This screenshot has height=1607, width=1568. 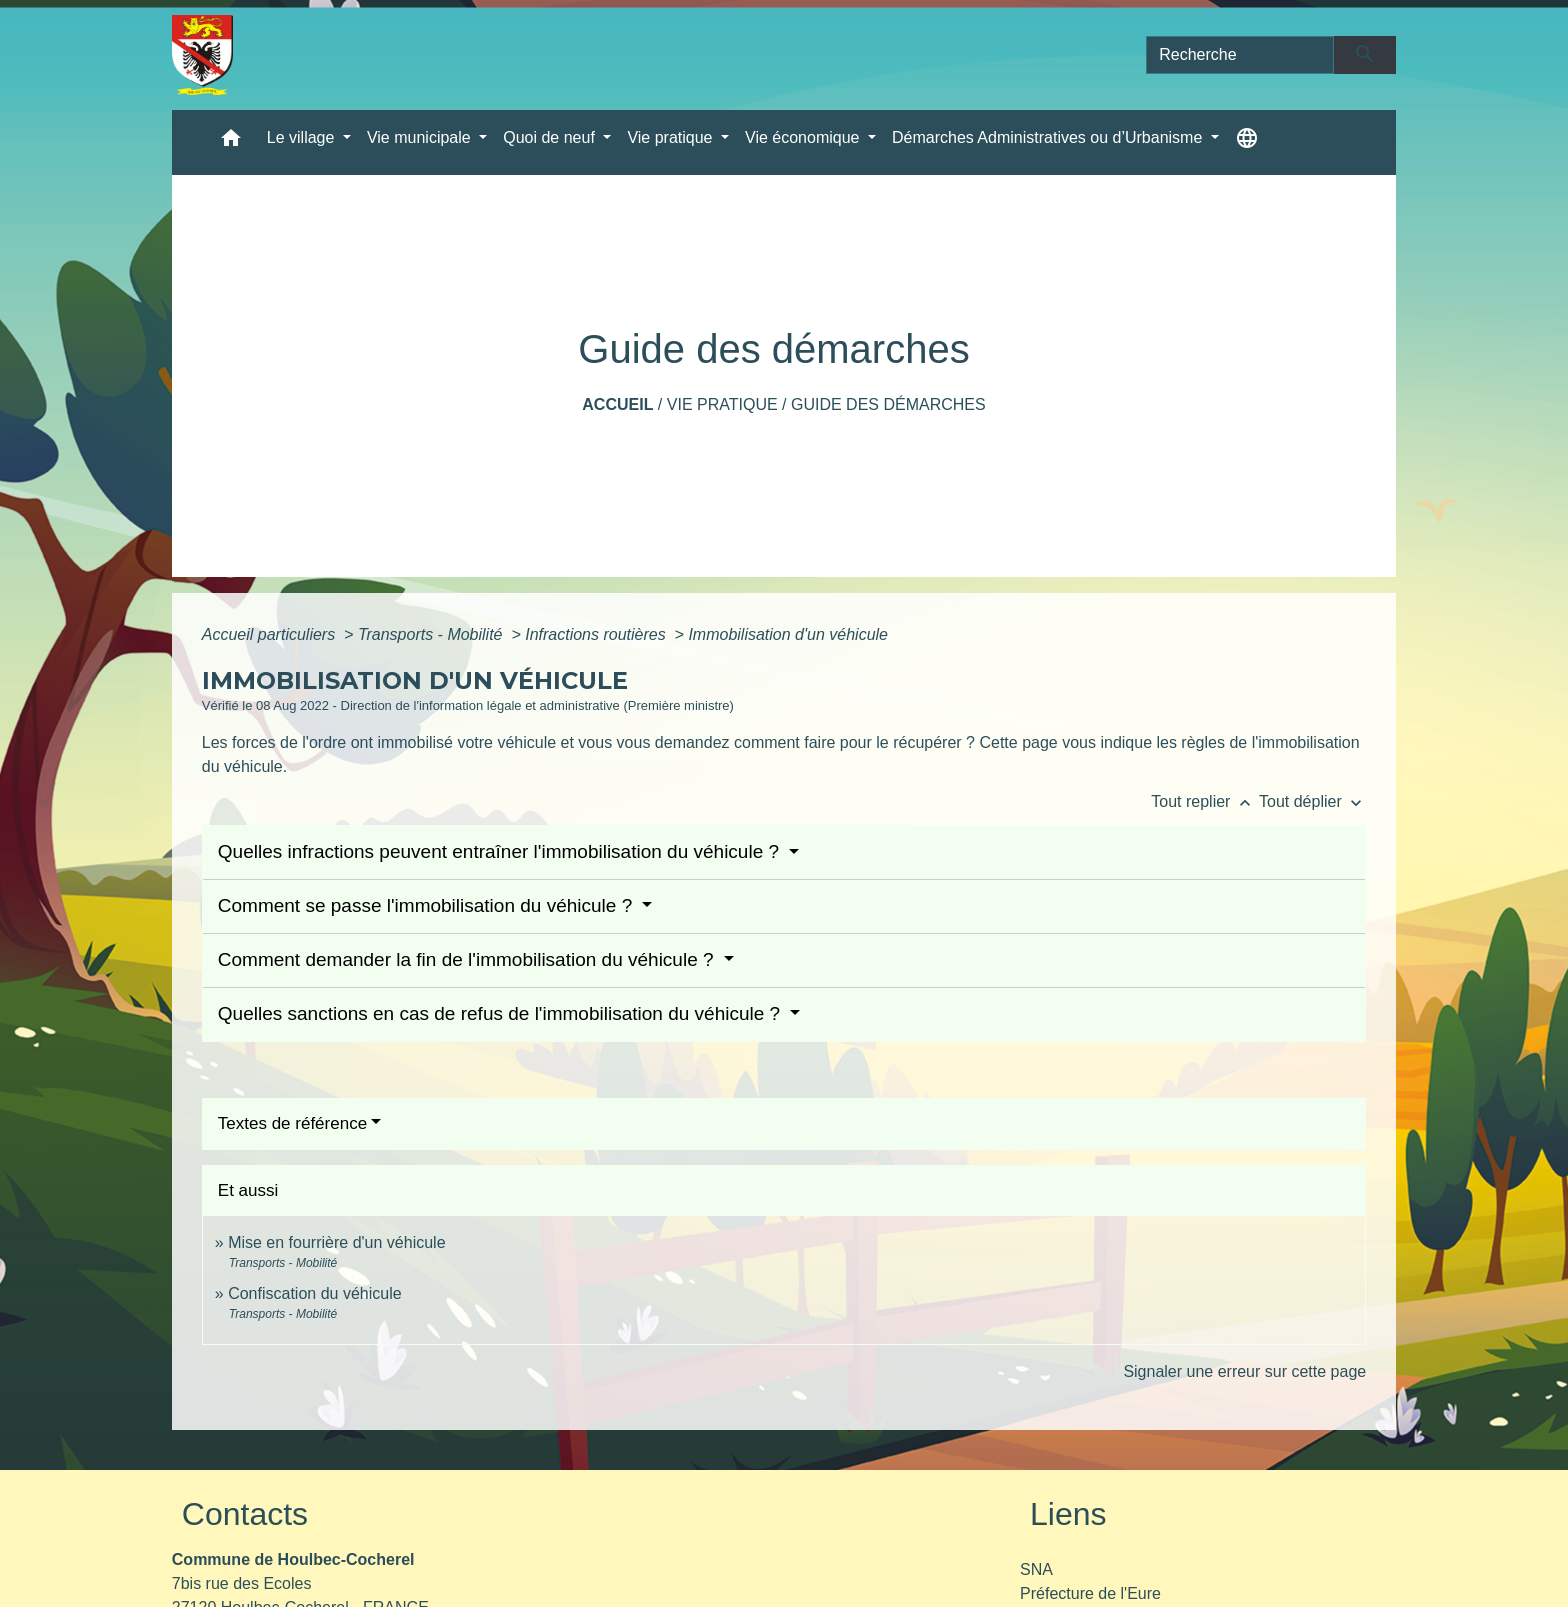 I want to click on Contacts, so click(x=245, y=1514).